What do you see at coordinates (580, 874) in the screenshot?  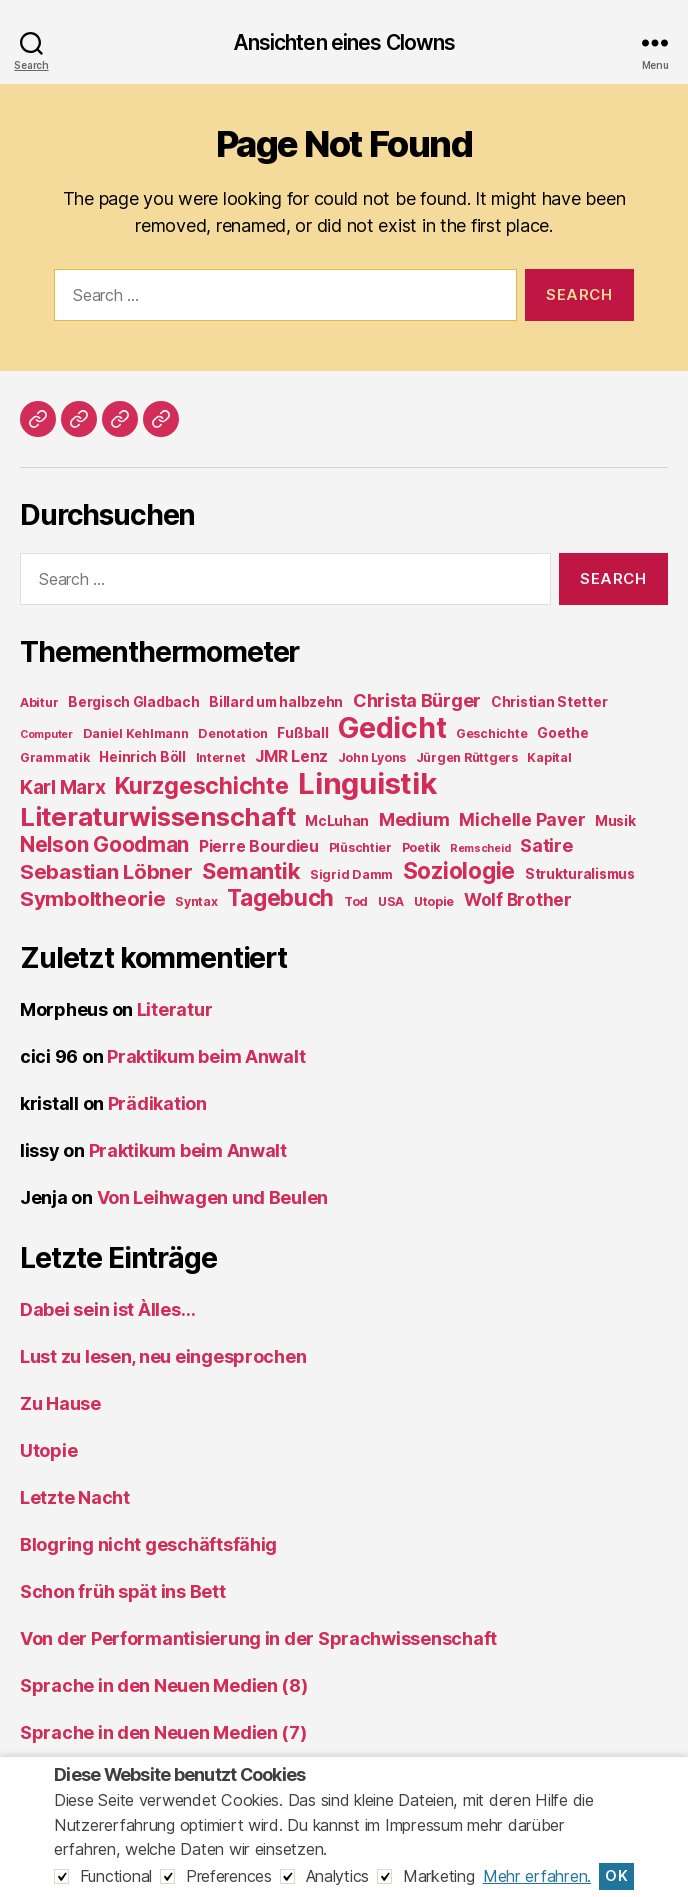 I see `Strukturalismus [Strukturalismus (5 items)]` at bounding box center [580, 874].